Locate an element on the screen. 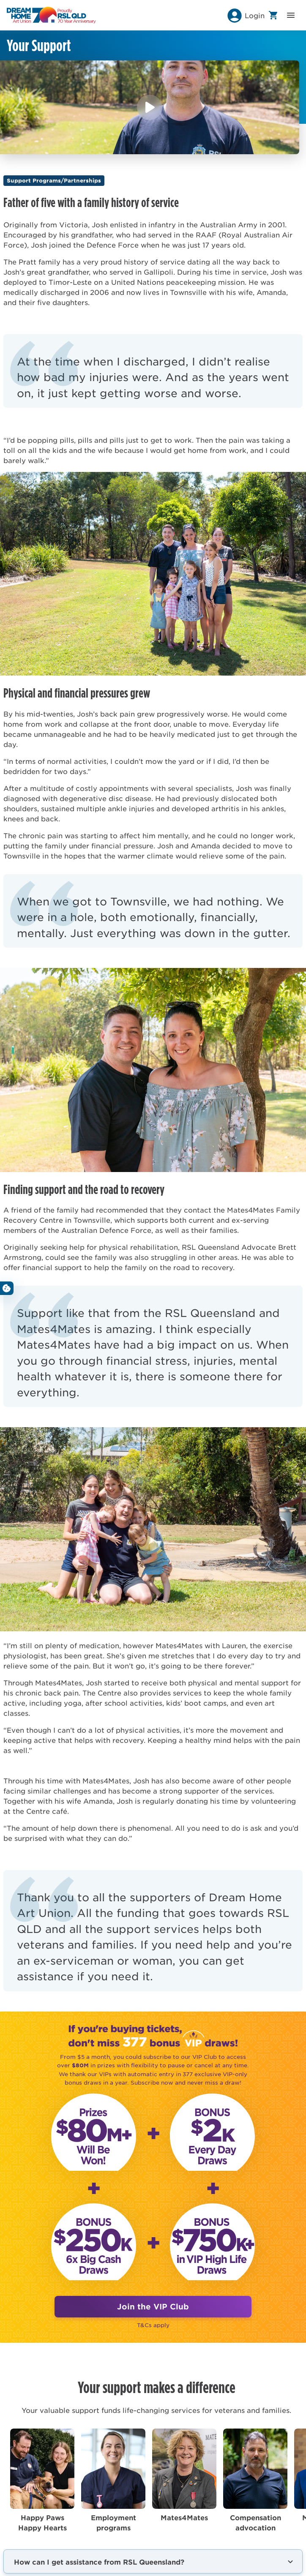 The image size is (306, 2576). Join the VIP Club is located at coordinates (153, 2306).